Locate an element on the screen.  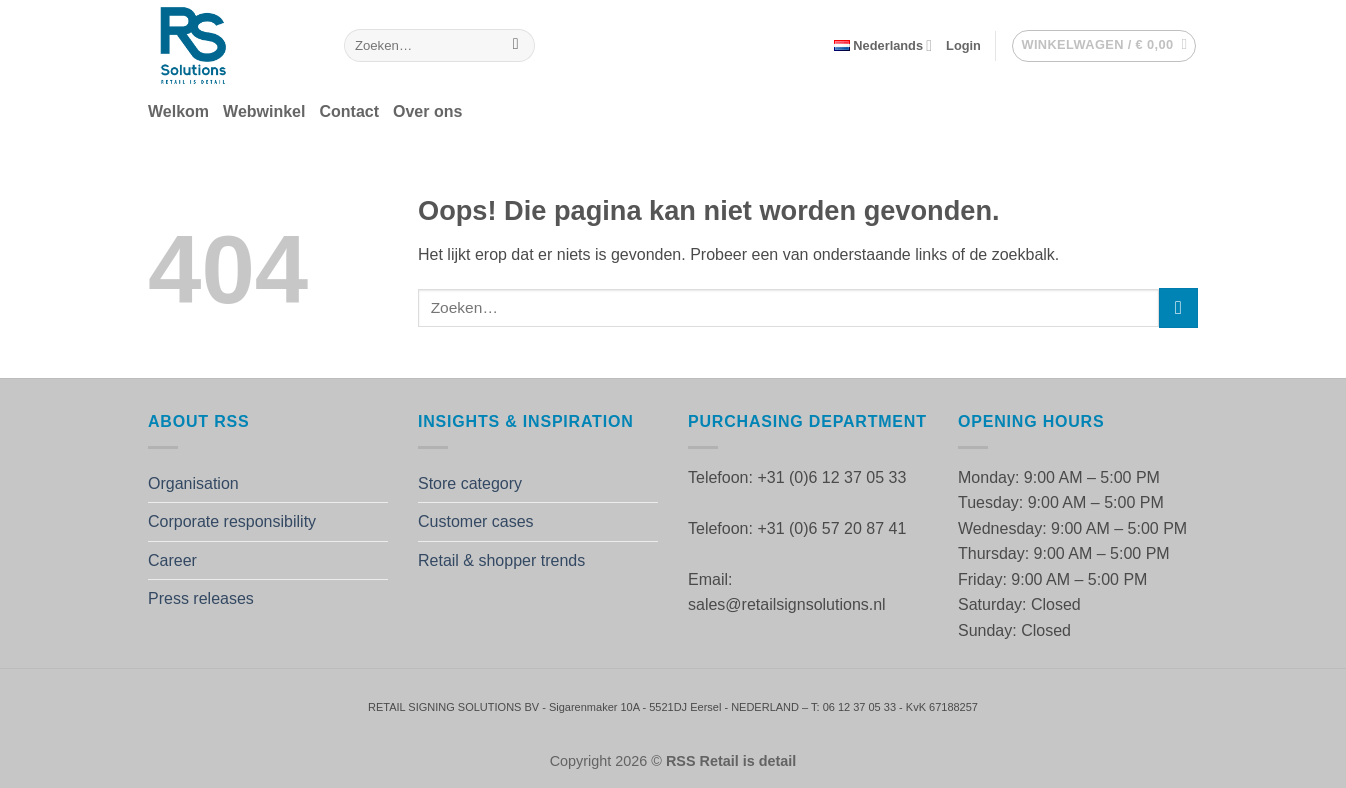
Organisation is located at coordinates (193, 483).